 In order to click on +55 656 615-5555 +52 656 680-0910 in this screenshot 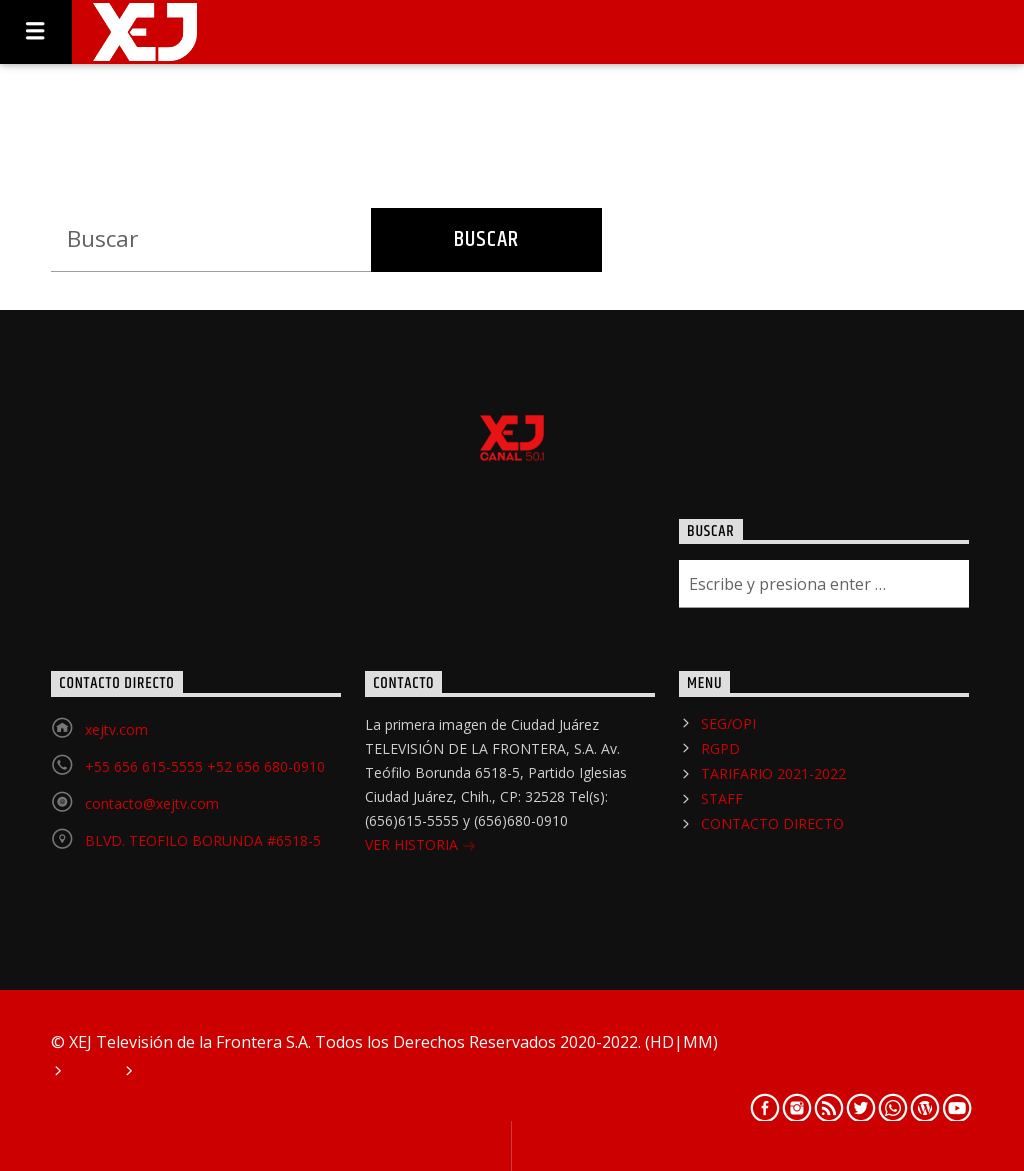, I will do `click(205, 766)`.